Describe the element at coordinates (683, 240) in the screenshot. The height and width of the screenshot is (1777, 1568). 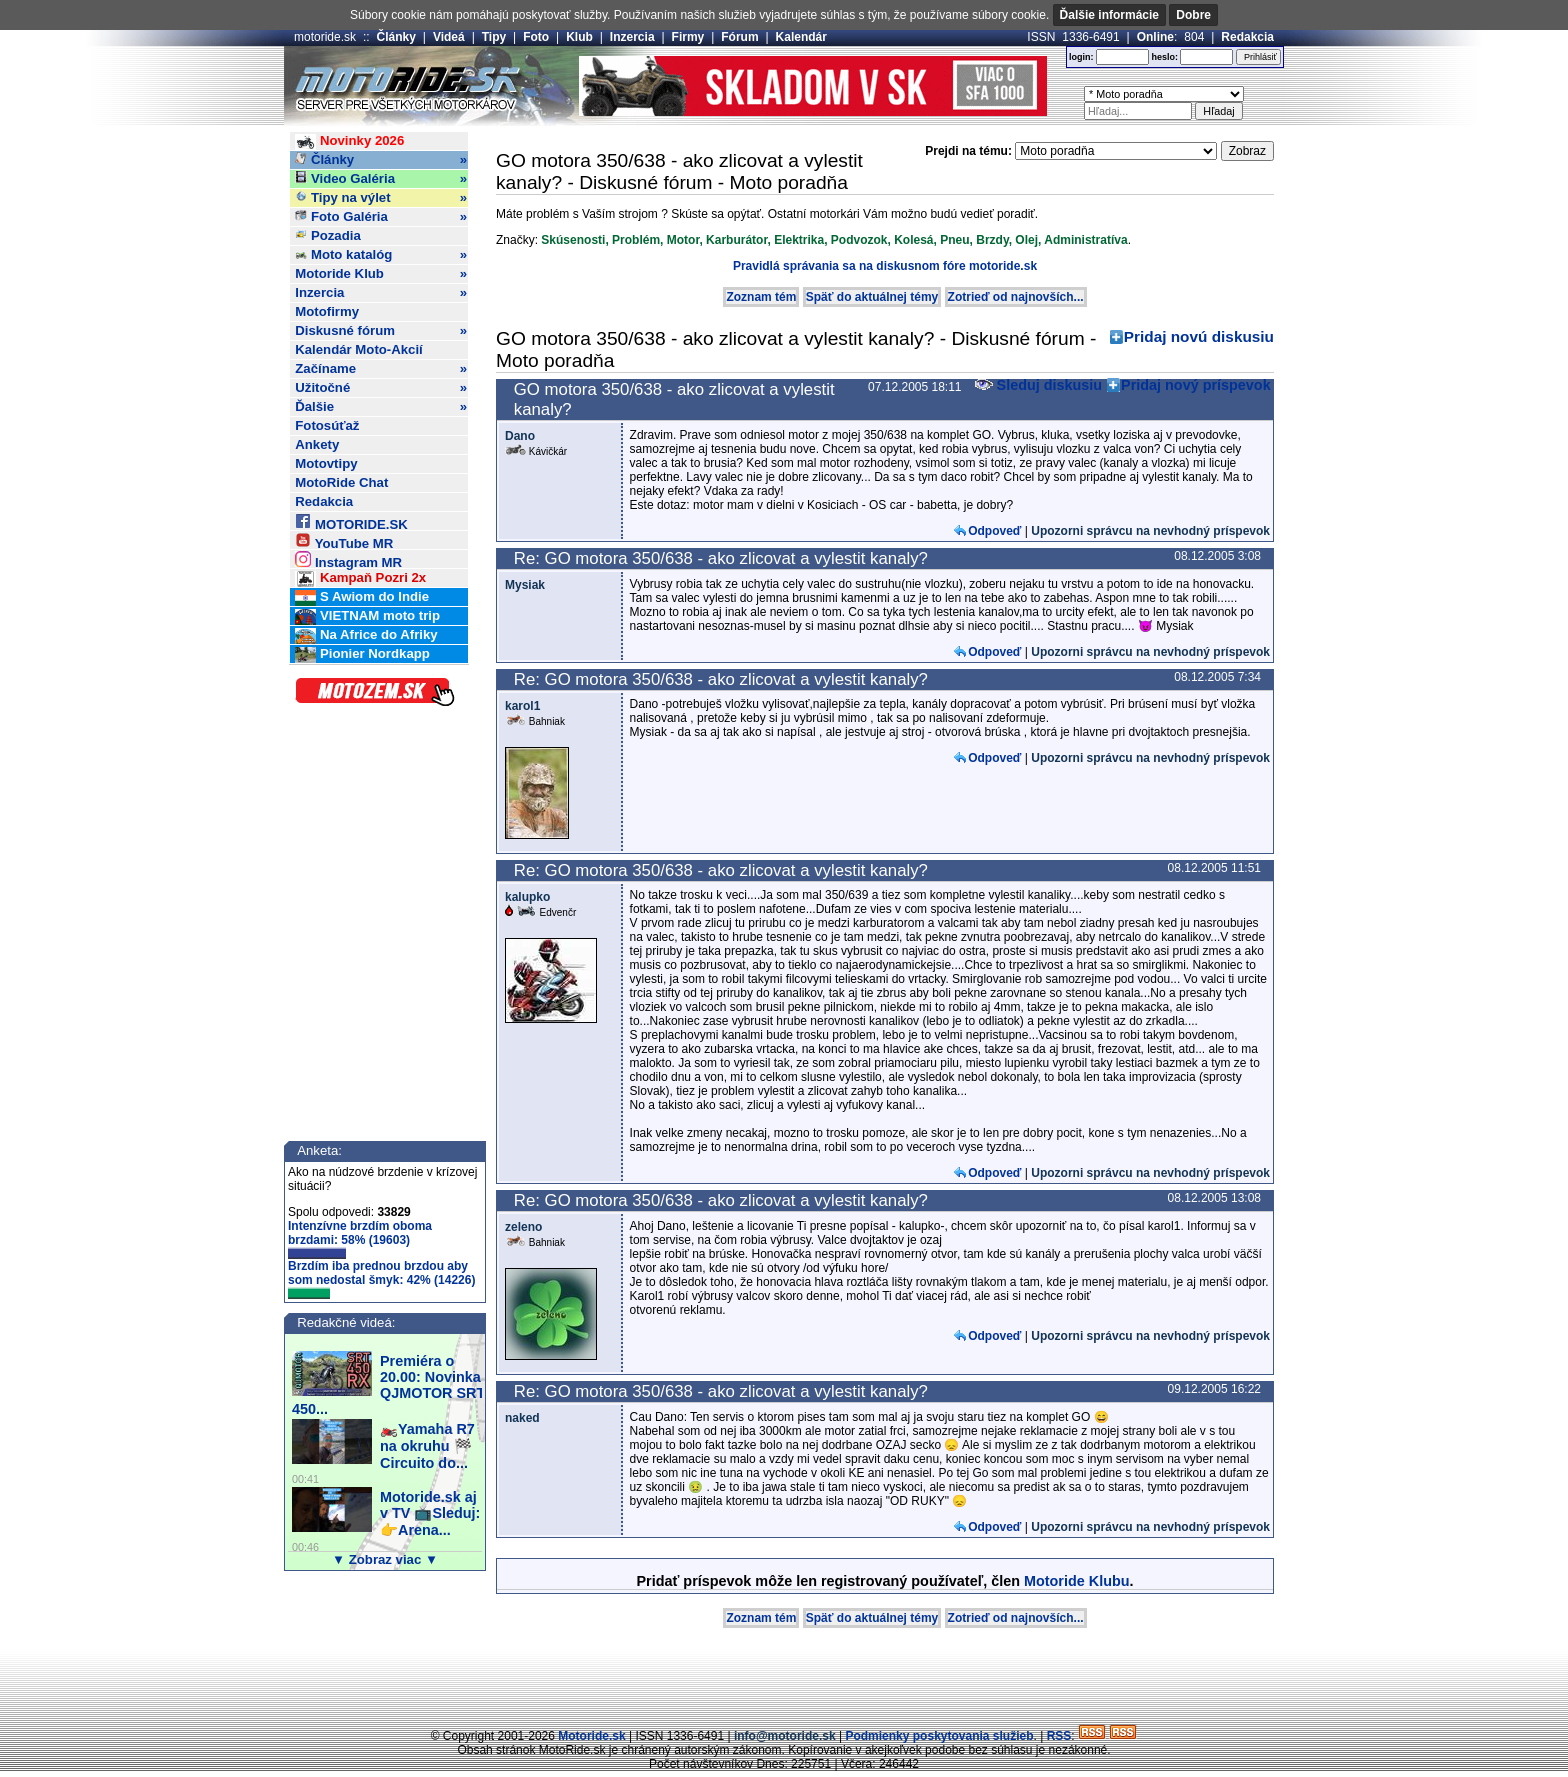
I see `Motor` at that location.